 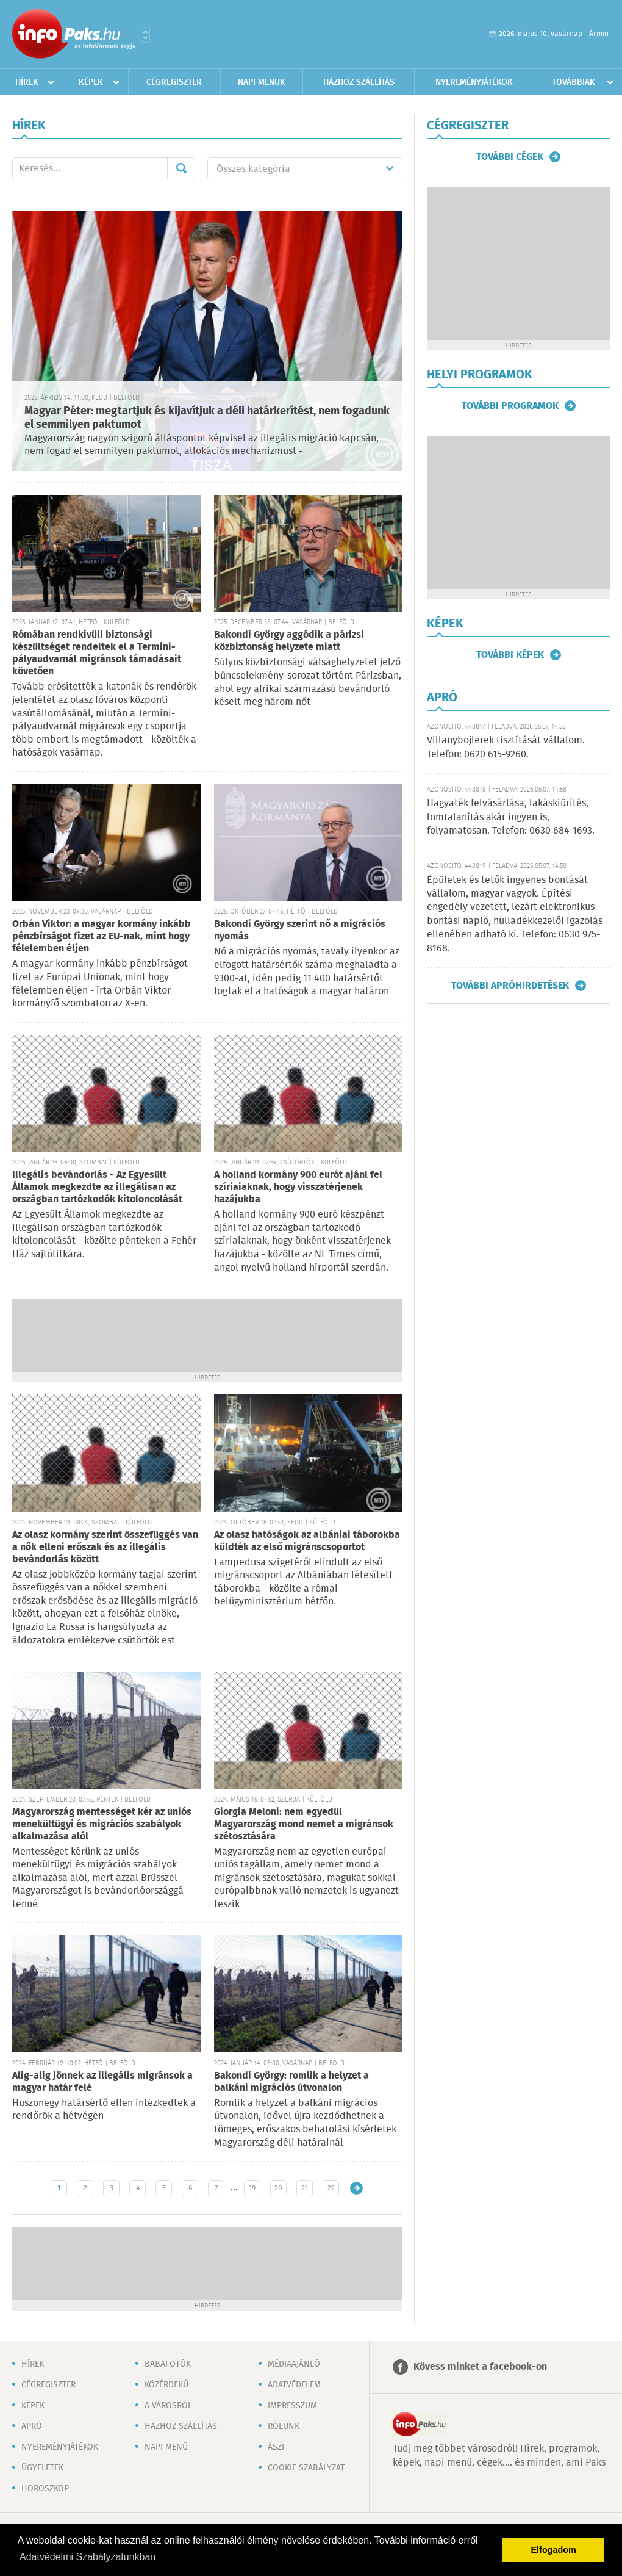 I want to click on Rómában rendkívüli biztonsági készültséget rendeltek el a Termini-pályaudvarnál migránsok támadásait követően, so click(x=96, y=653).